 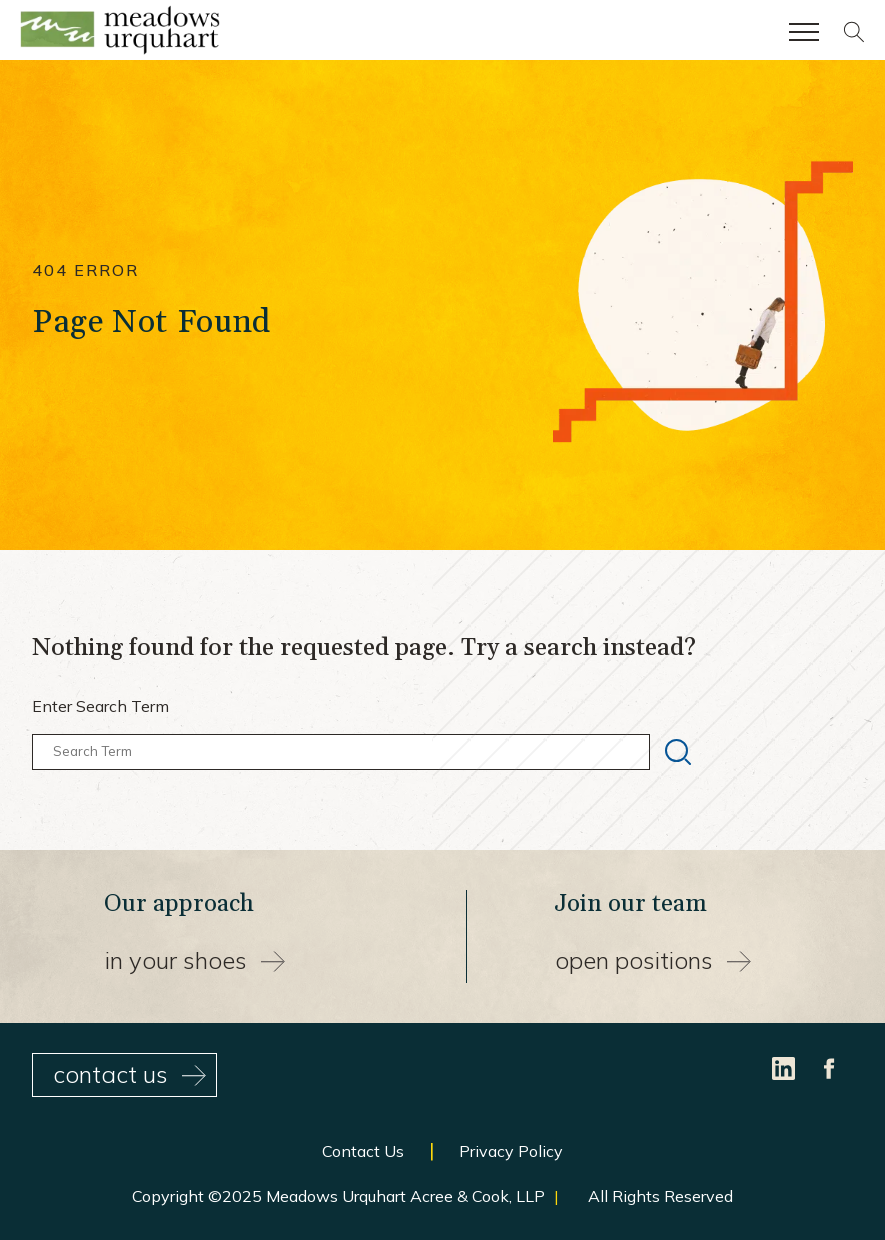 What do you see at coordinates (195, 960) in the screenshot?
I see `In your shoes` at bounding box center [195, 960].